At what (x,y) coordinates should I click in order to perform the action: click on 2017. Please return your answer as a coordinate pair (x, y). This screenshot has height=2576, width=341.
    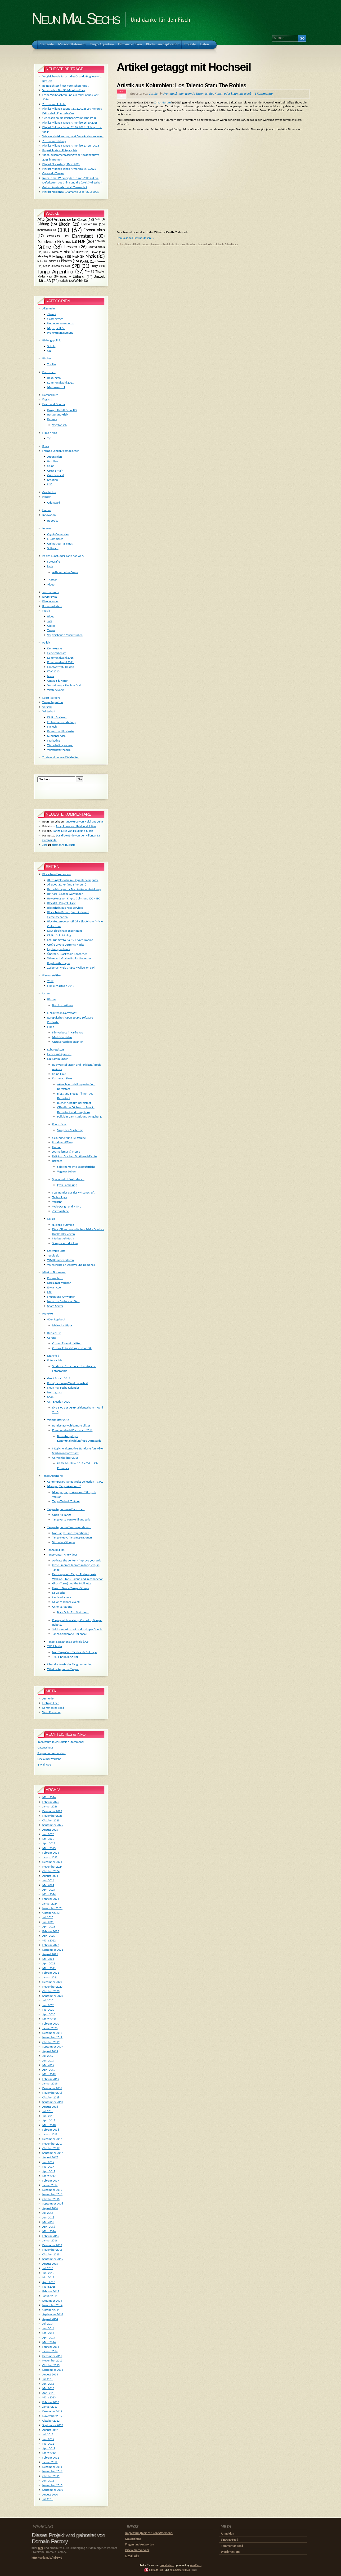
    Looking at the image, I should click on (50, 981).